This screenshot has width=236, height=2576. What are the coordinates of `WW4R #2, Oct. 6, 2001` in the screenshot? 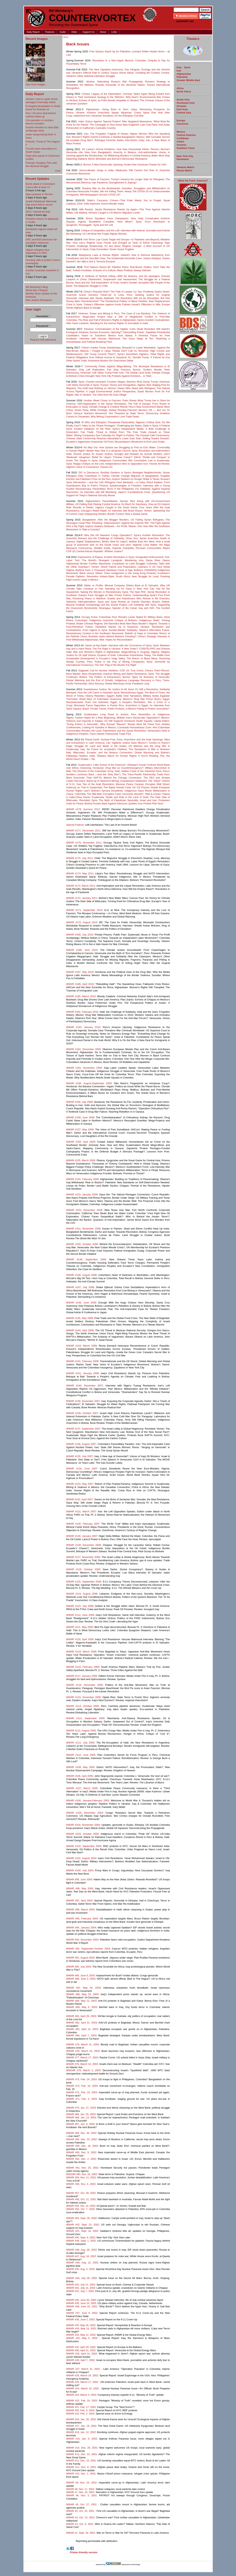 It's located at (79, 2524).